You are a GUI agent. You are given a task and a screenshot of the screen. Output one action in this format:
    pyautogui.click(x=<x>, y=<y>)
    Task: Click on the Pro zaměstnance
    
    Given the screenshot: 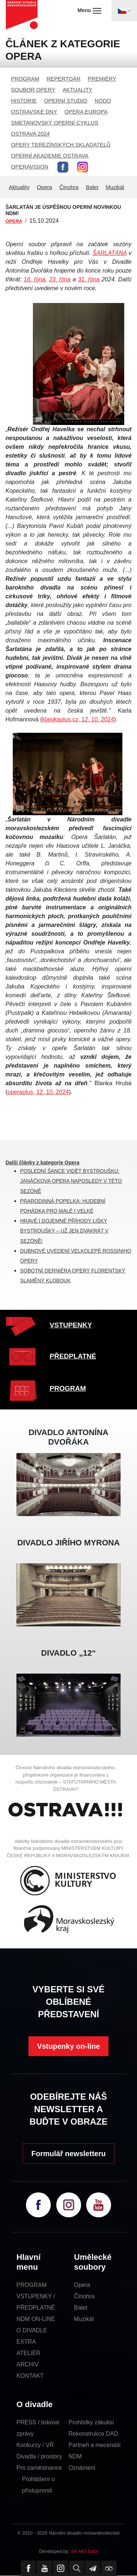 What is the action you would take?
    pyautogui.click(x=39, y=2468)
    